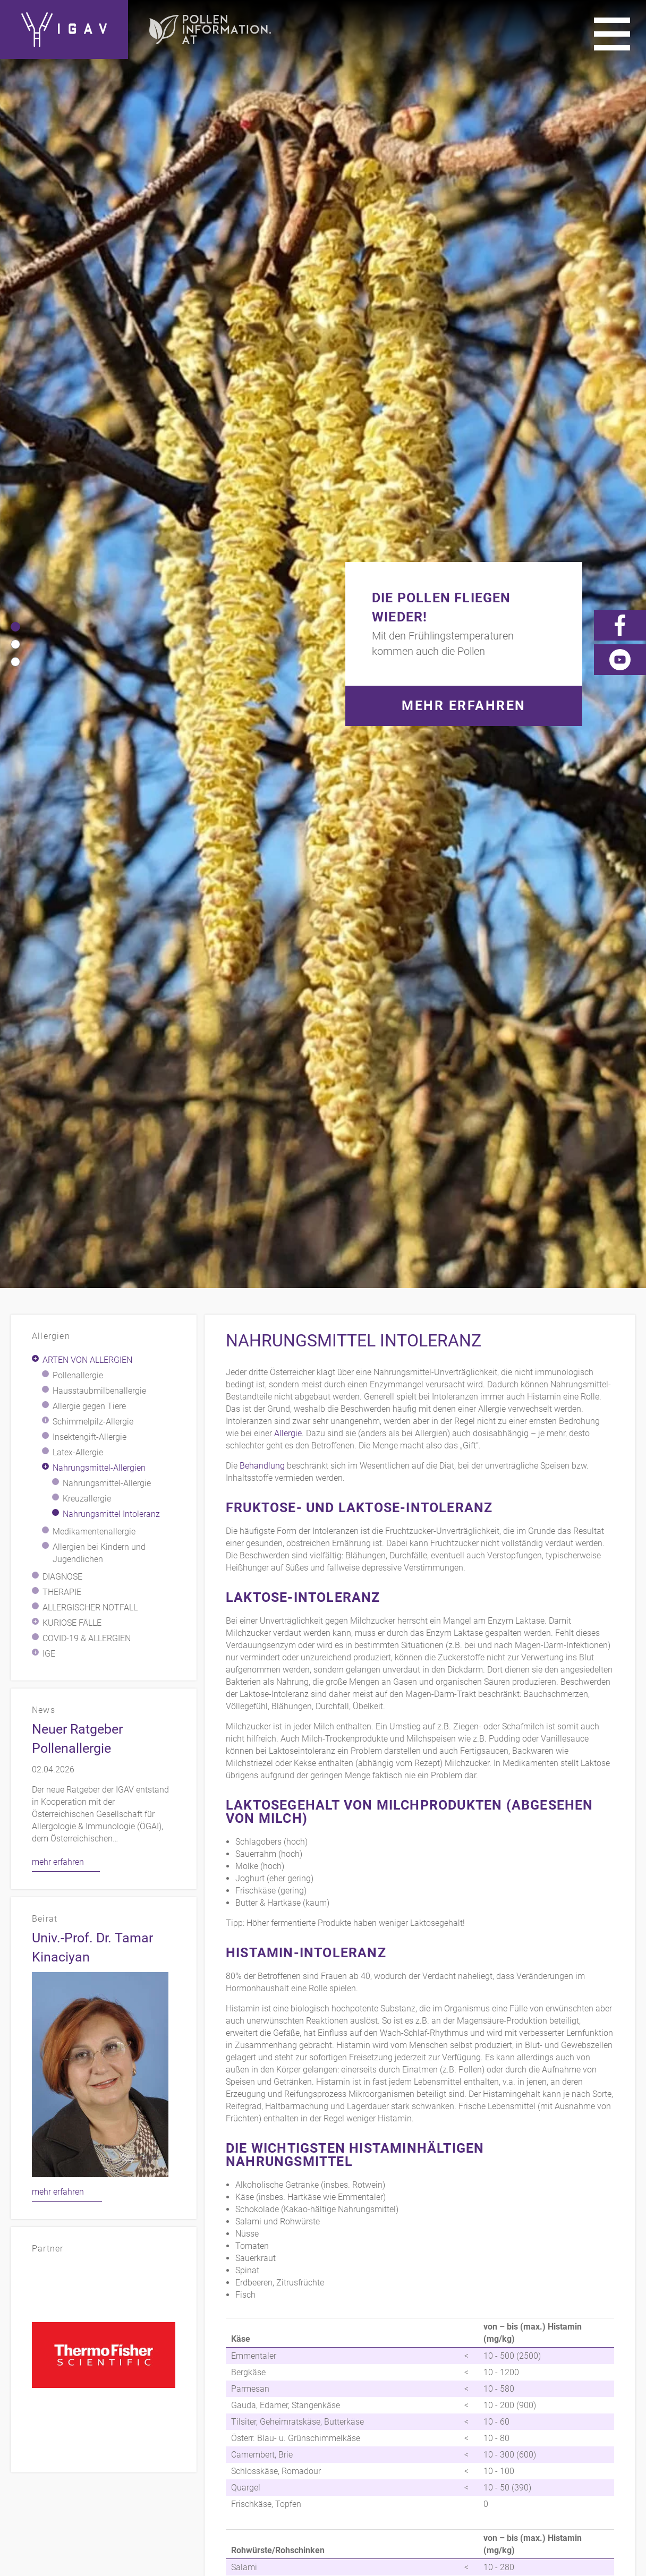 The image size is (646, 2576). What do you see at coordinates (58, 765) in the screenshot?
I see `mehr erfahren` at bounding box center [58, 765].